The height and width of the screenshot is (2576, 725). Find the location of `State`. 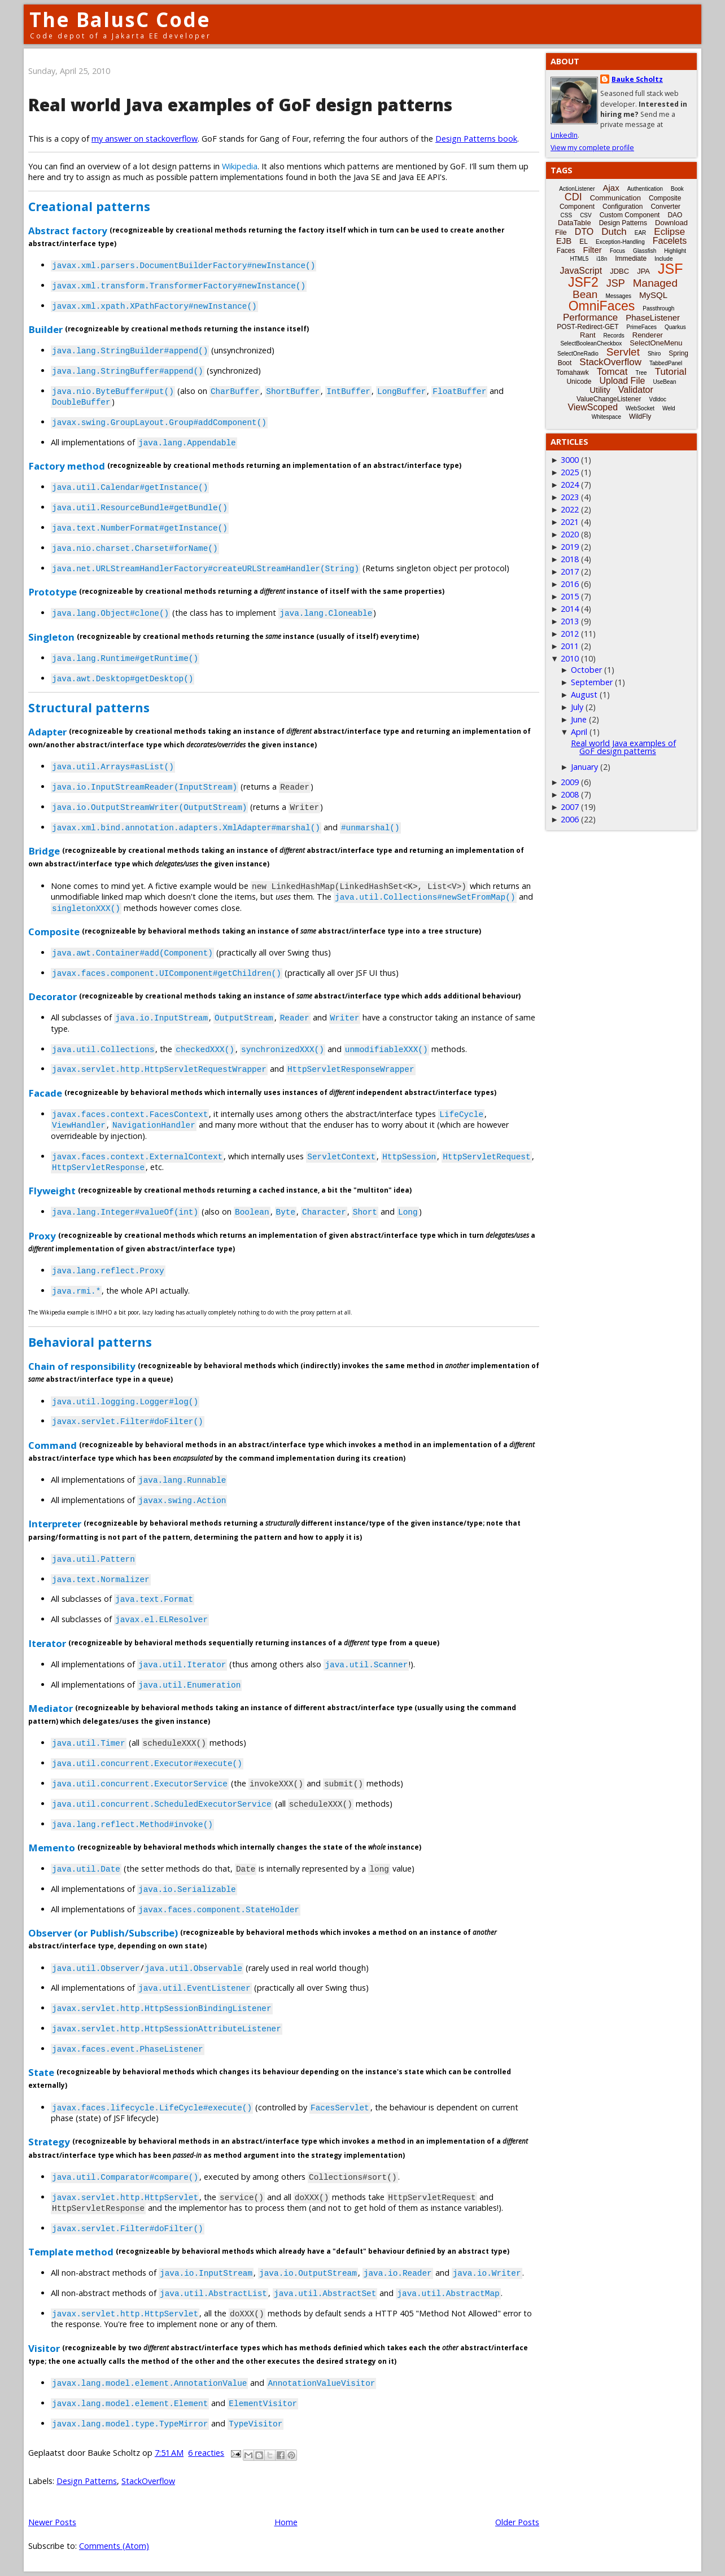

State is located at coordinates (41, 2072).